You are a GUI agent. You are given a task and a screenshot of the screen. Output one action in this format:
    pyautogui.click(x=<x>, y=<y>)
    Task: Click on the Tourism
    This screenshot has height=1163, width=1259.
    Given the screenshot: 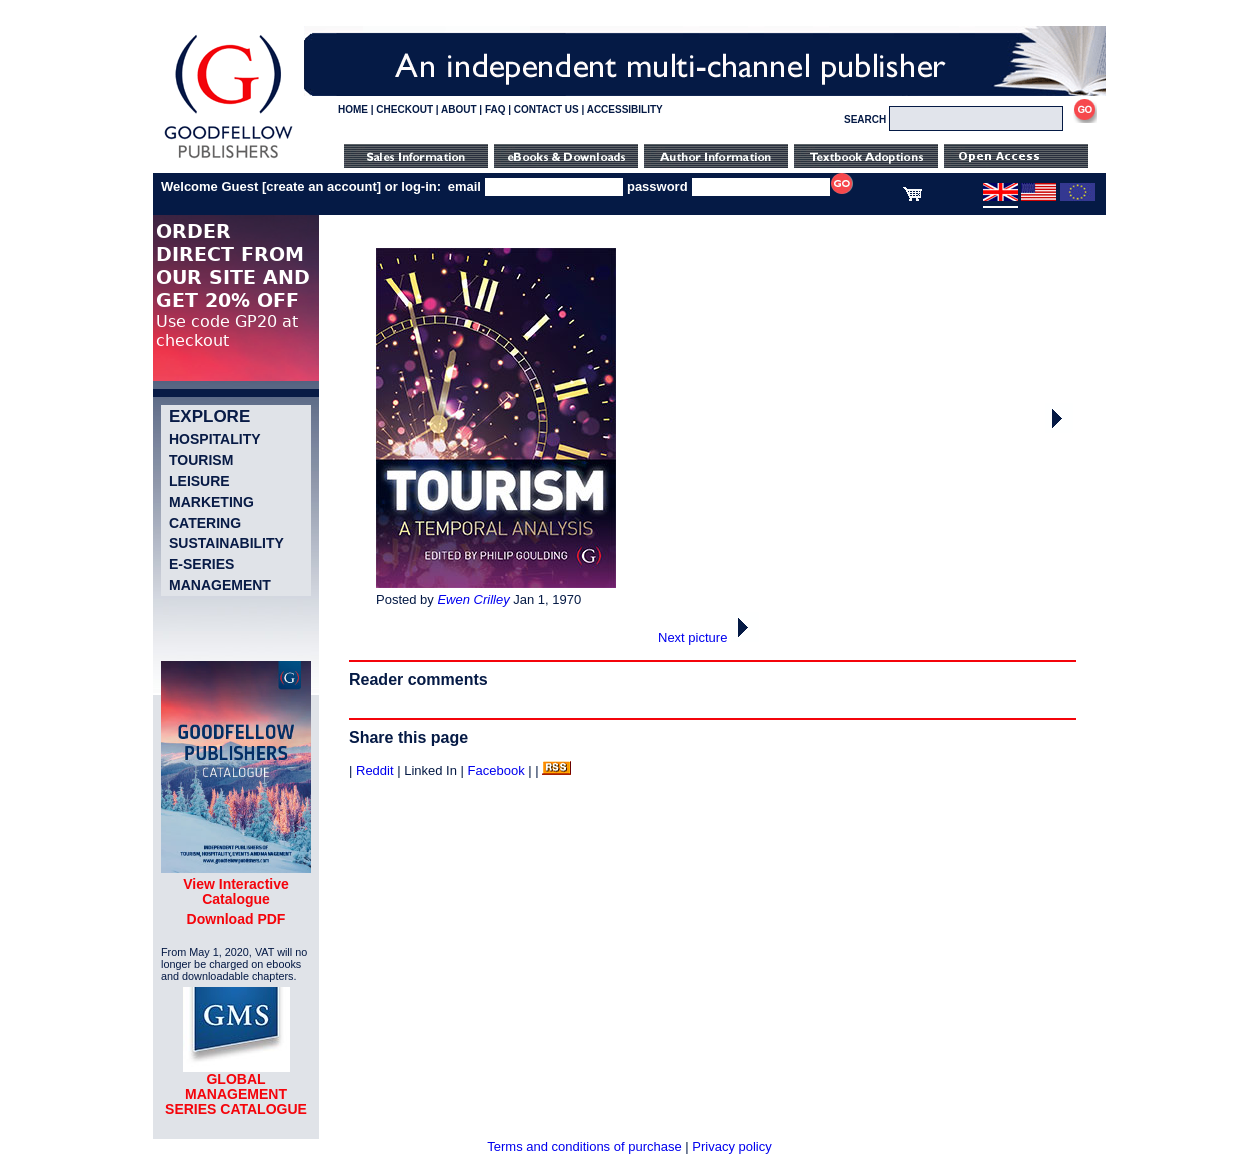 What is the action you would take?
    pyautogui.click(x=201, y=460)
    